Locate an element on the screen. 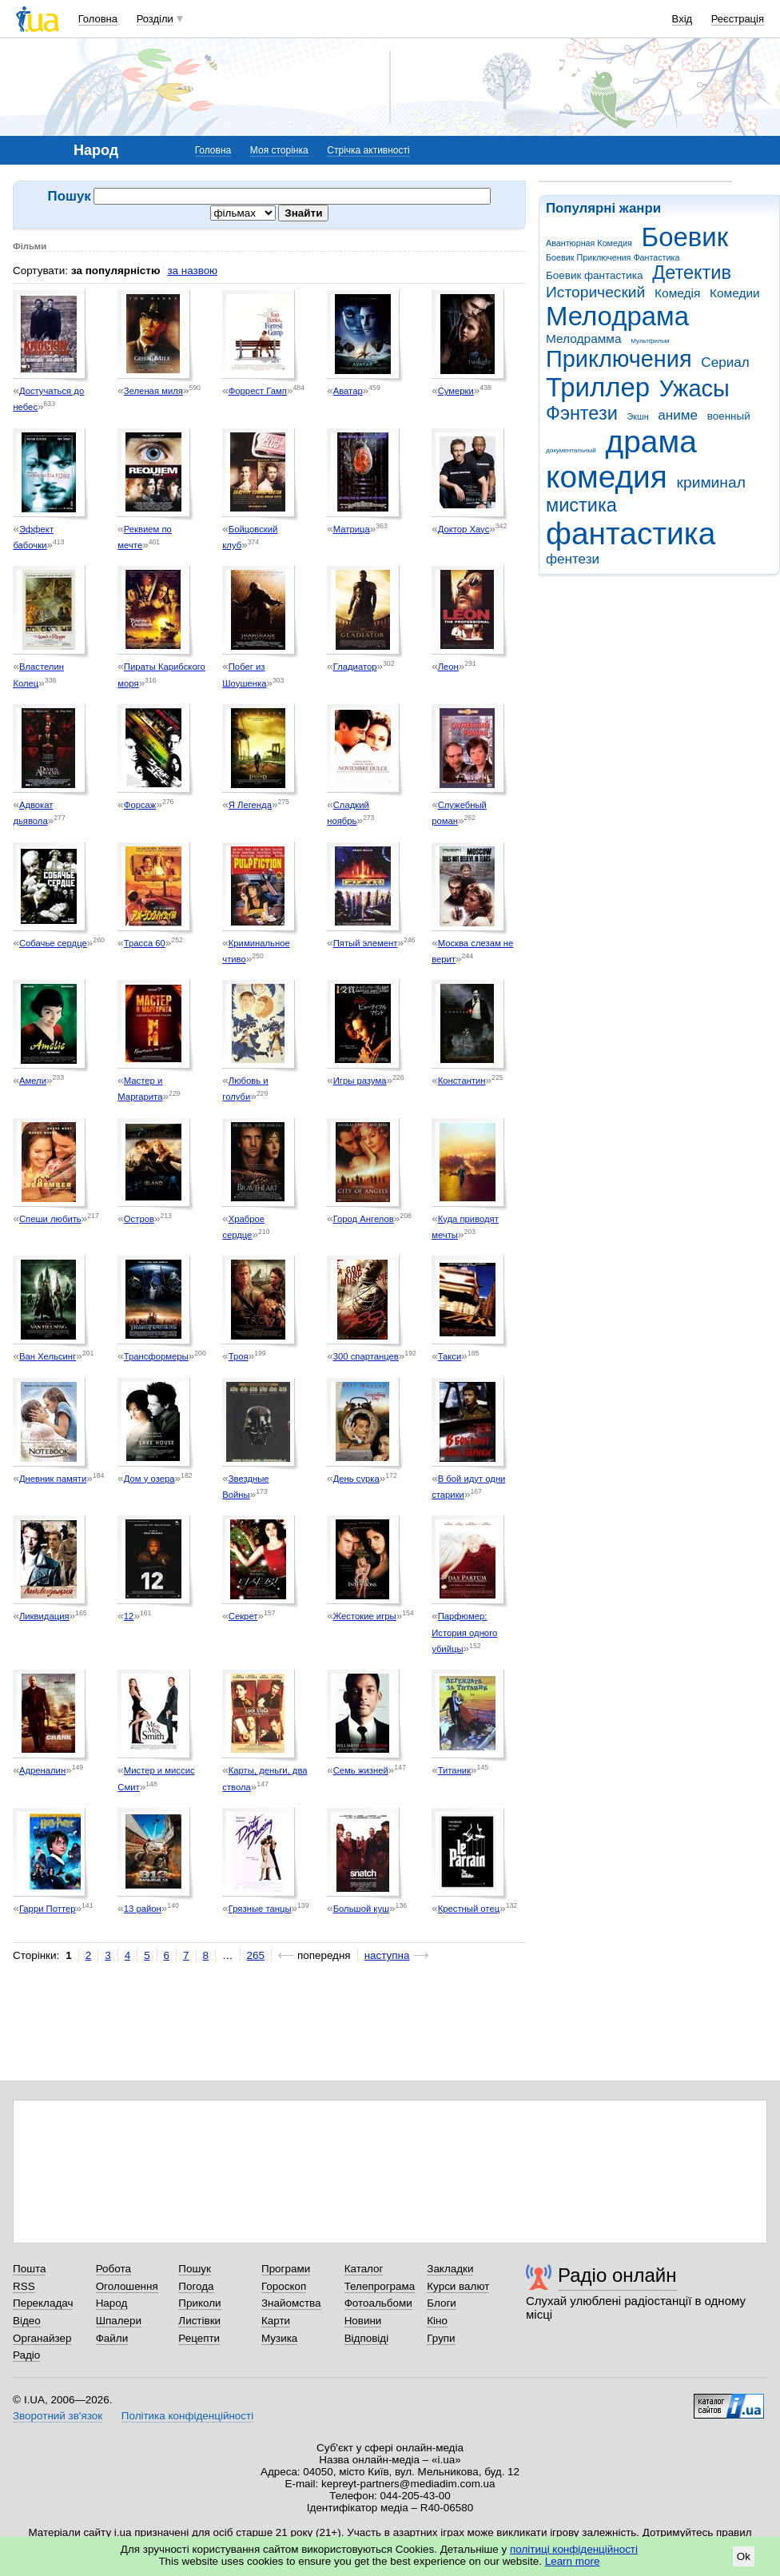  мистика is located at coordinates (581, 505).